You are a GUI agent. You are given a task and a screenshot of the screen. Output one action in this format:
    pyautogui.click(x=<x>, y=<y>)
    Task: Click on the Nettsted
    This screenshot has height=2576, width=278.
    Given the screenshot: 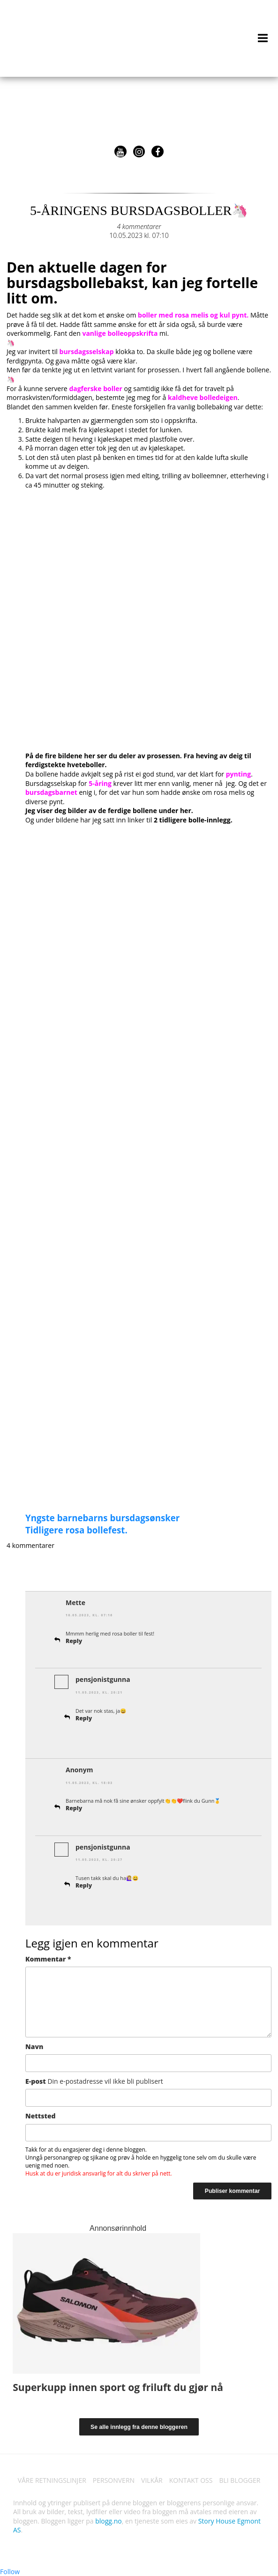 What is the action you would take?
    pyautogui.click(x=40, y=2115)
    